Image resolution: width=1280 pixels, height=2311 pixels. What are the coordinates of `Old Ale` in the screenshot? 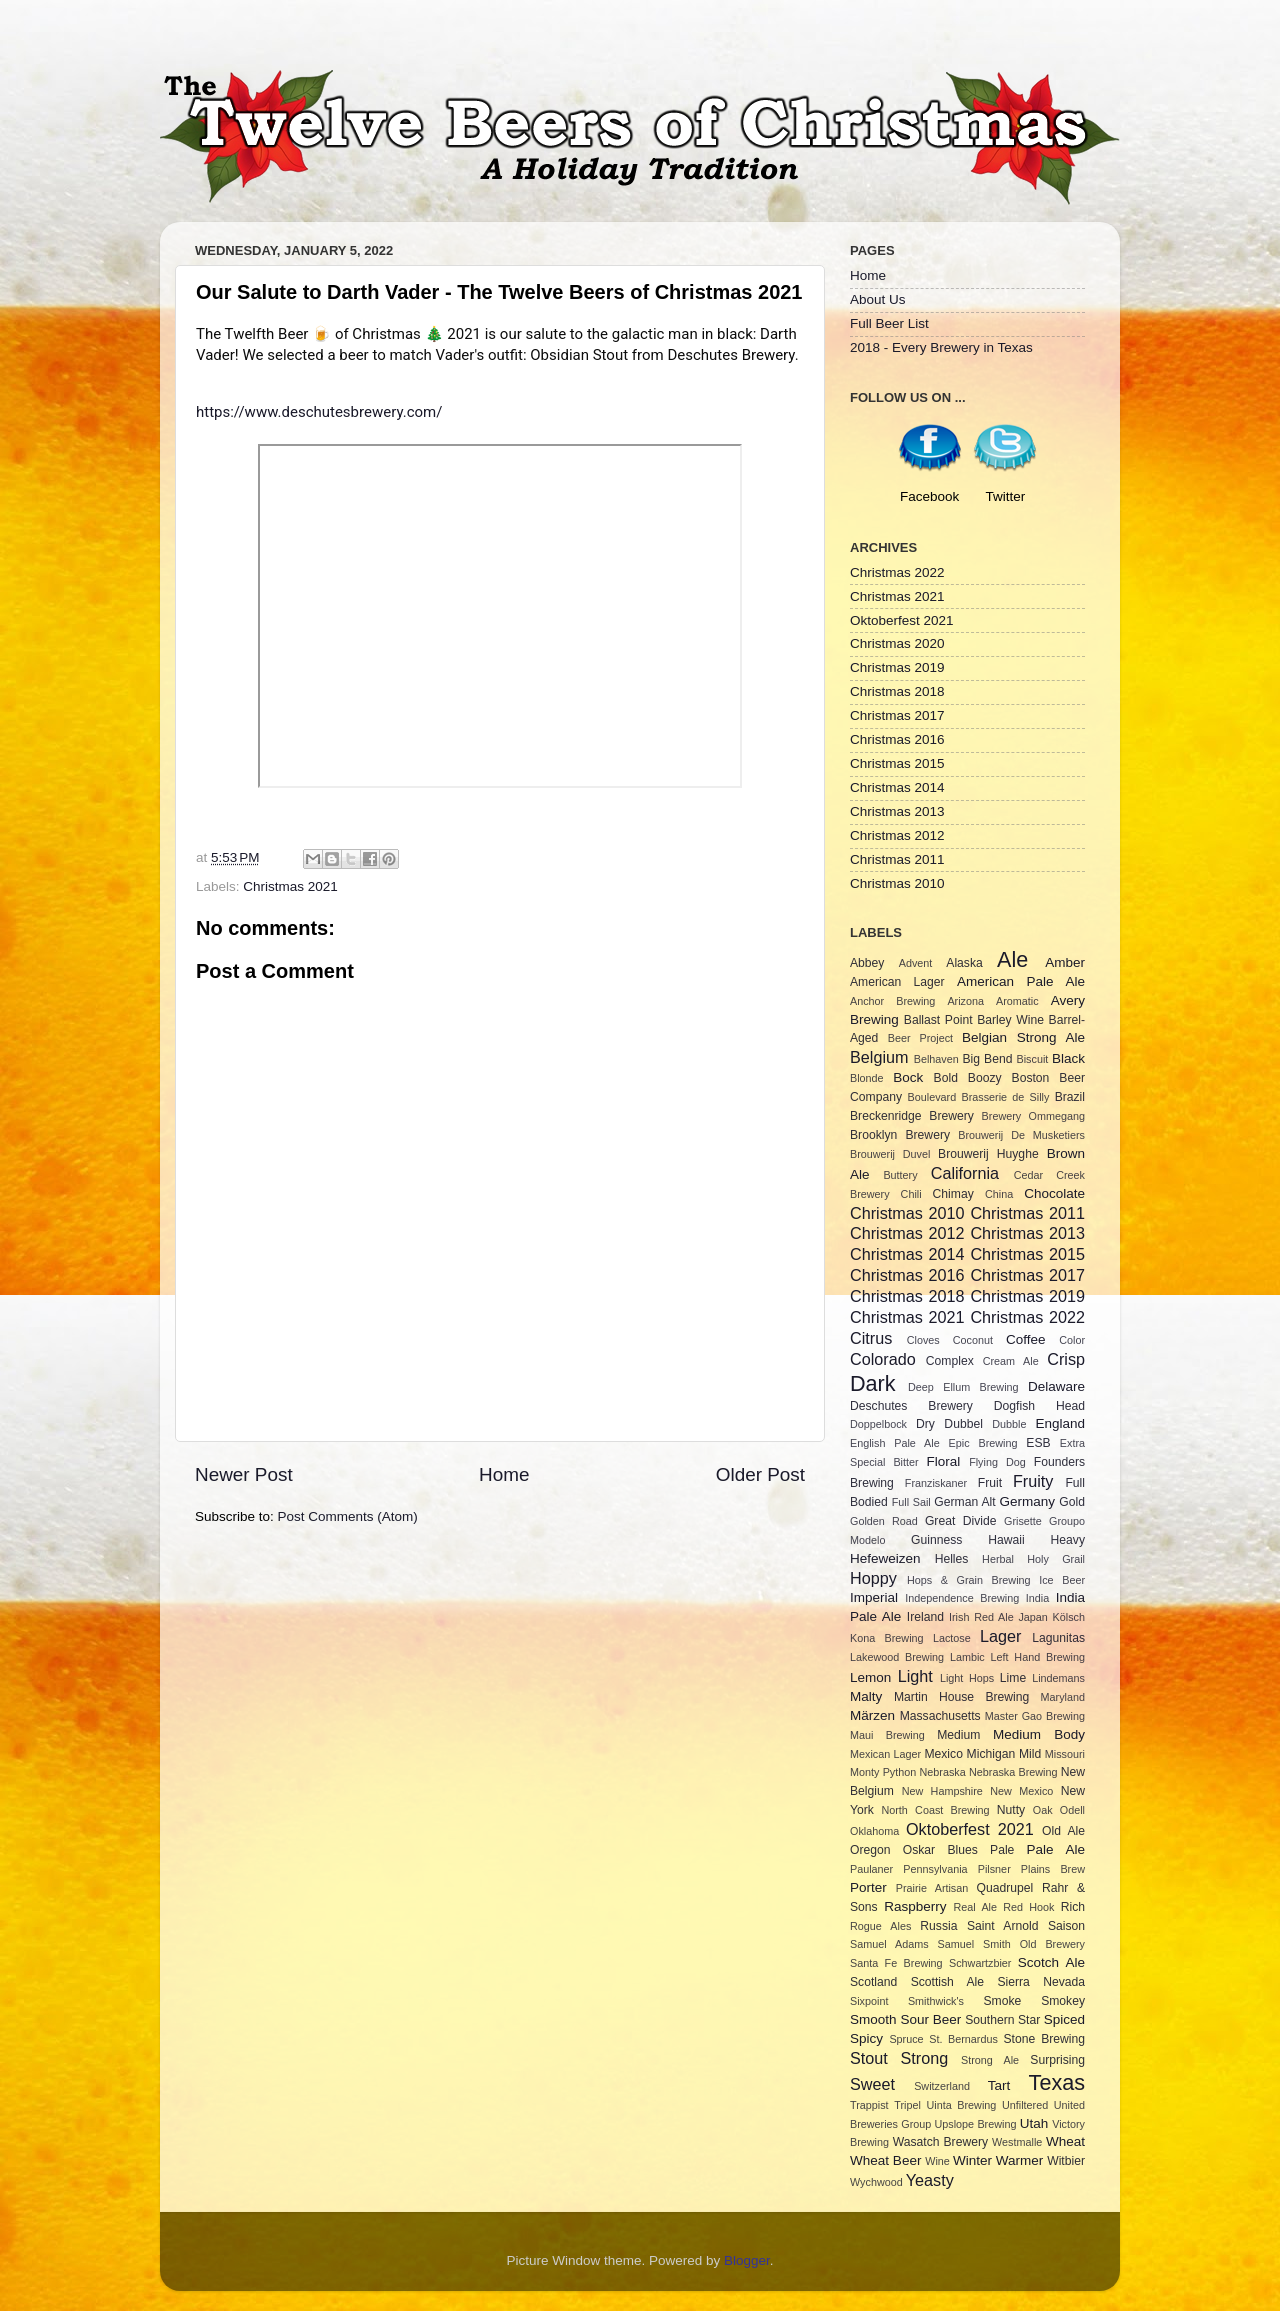 It's located at (1063, 1831).